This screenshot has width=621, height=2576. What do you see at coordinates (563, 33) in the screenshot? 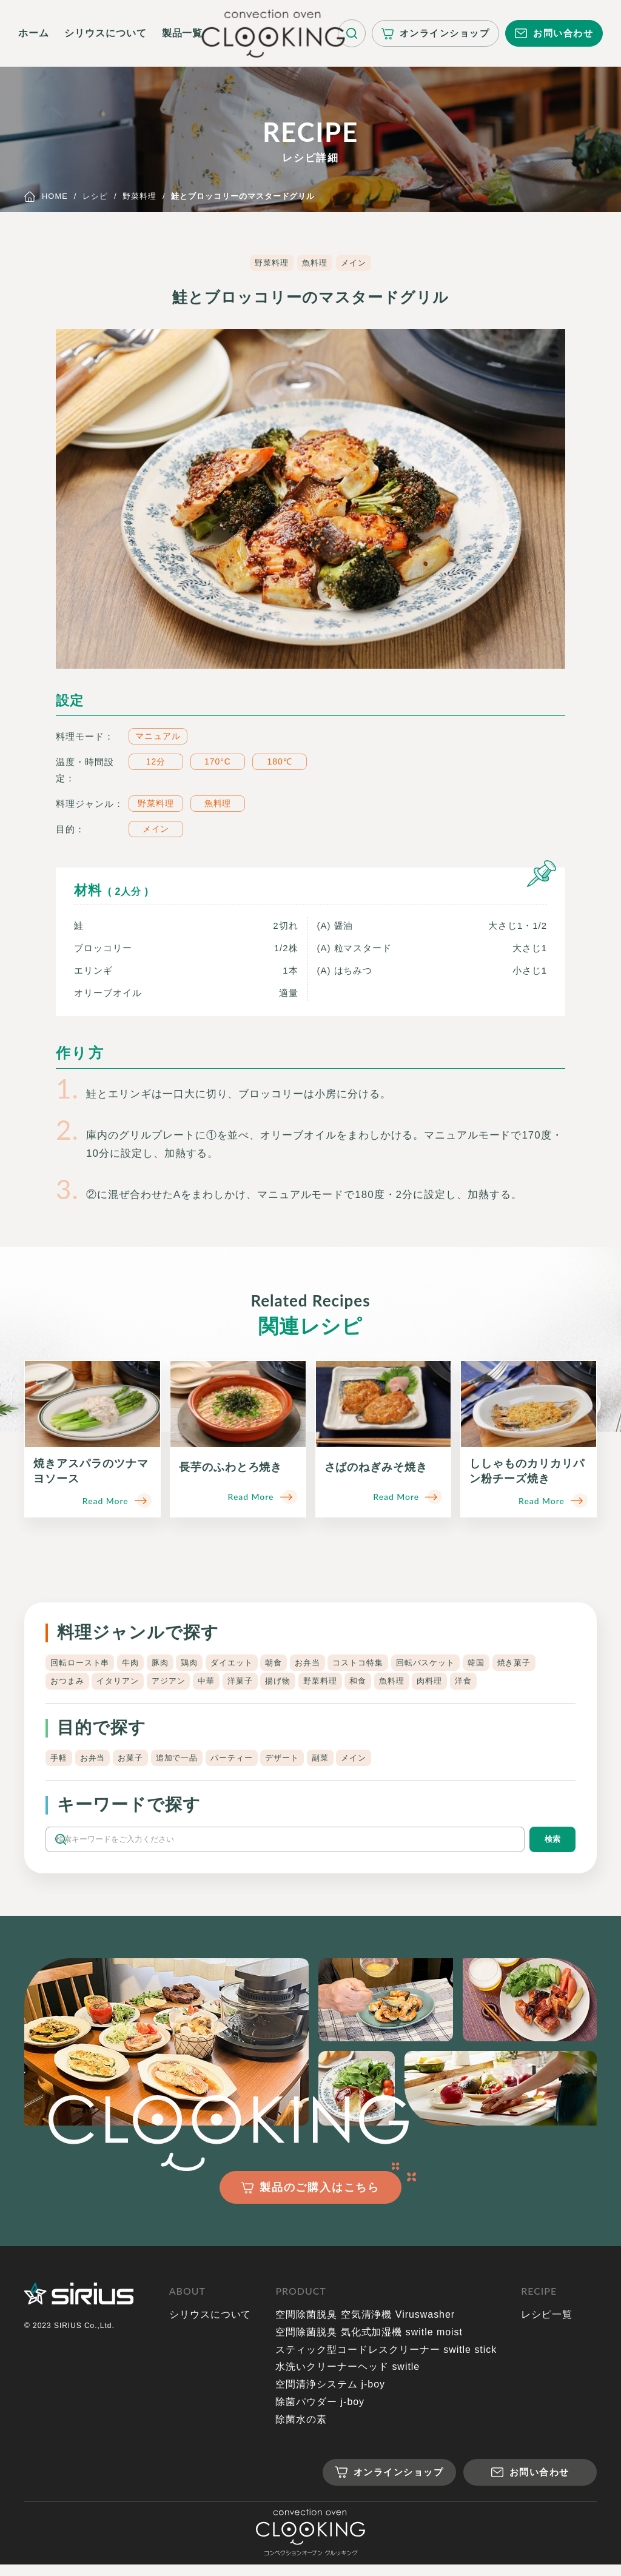
I see `お問い合わせ` at bounding box center [563, 33].